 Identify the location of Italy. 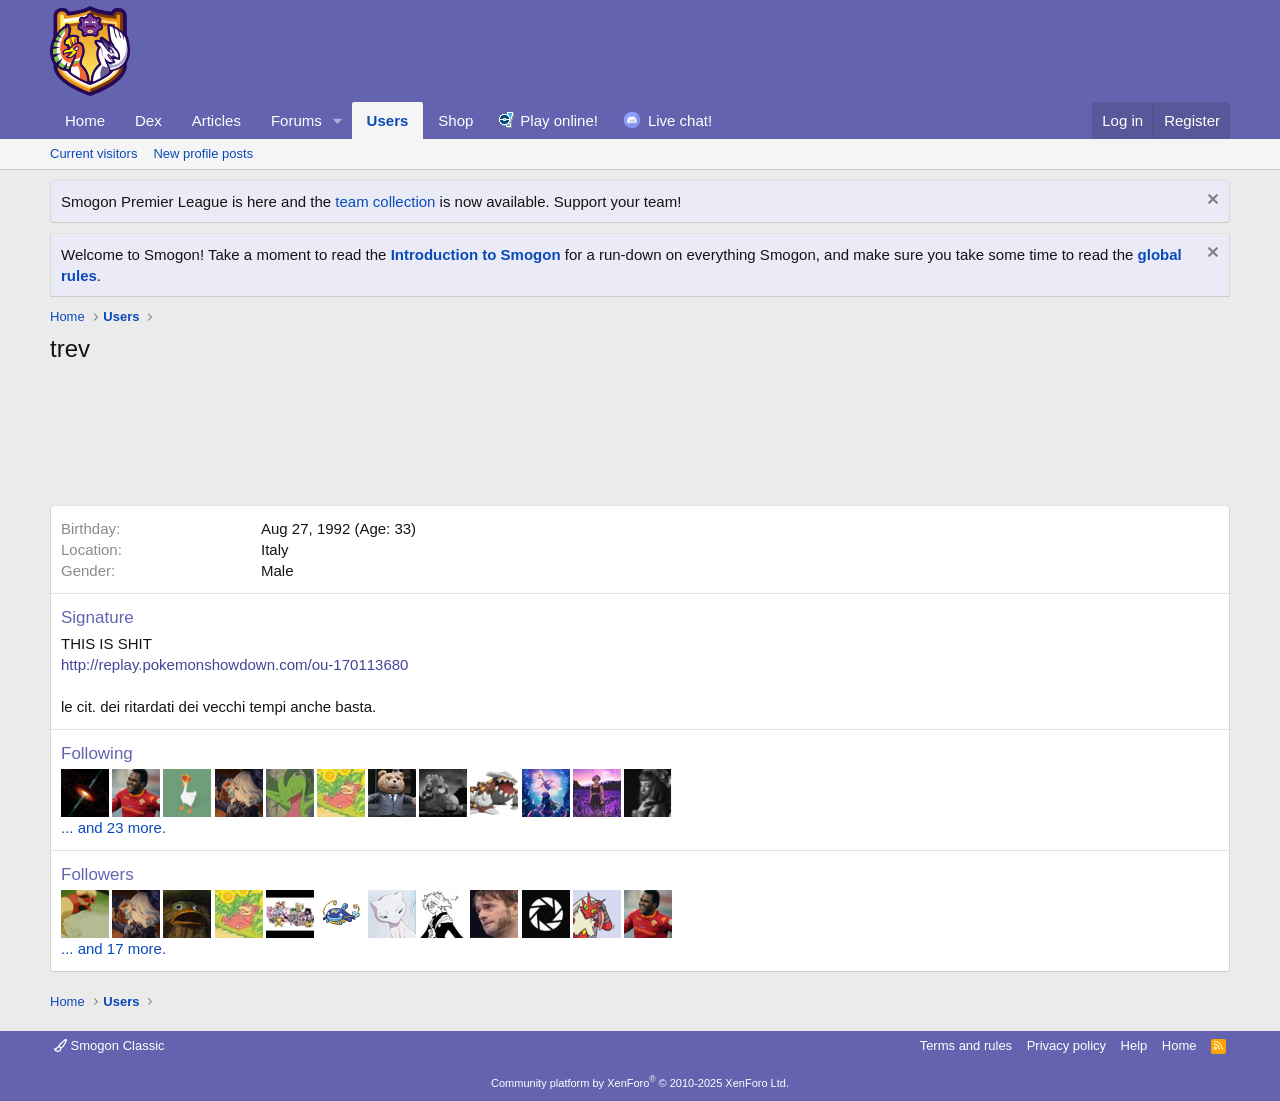
(275, 549).